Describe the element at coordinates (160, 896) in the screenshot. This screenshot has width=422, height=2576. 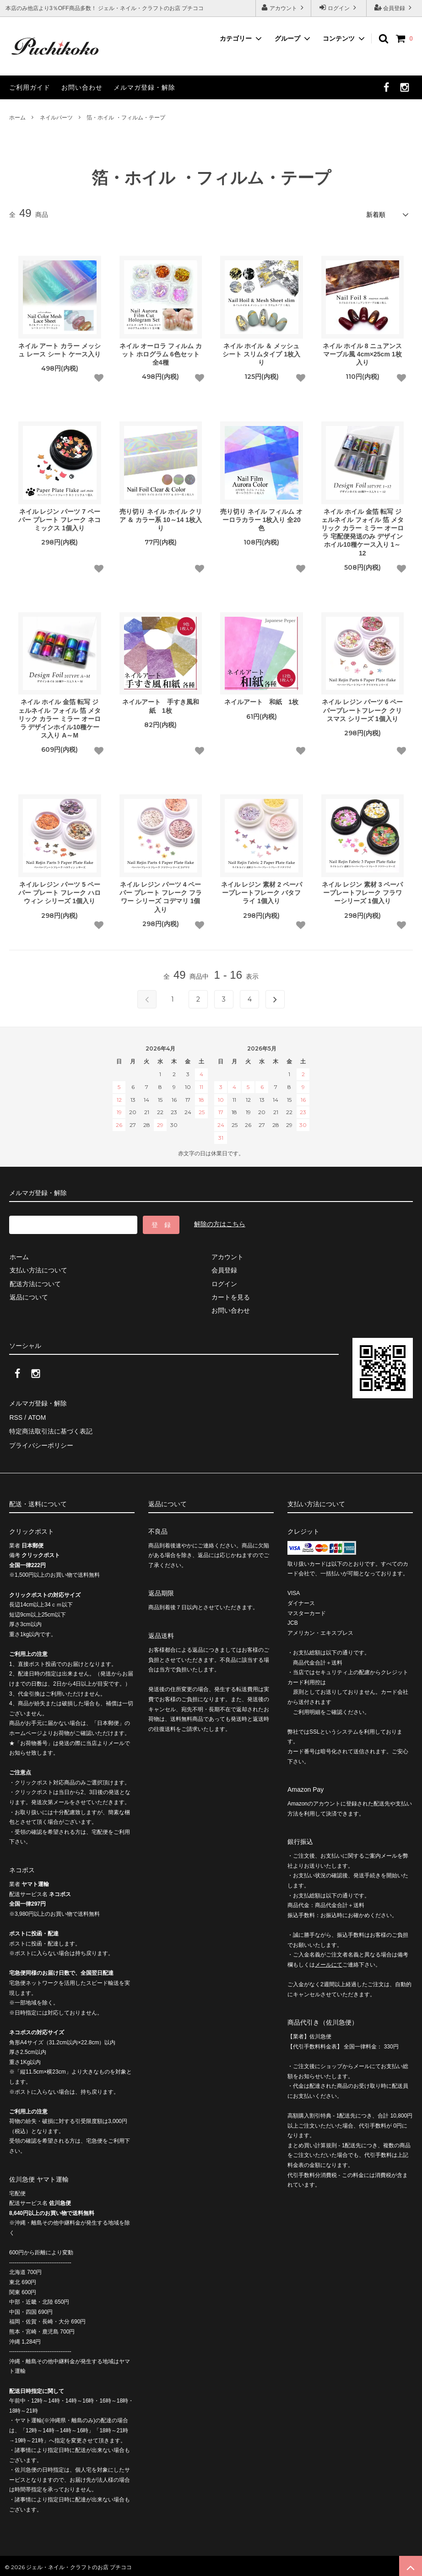
I see `ネイル レジン パーツ 4 ペーパー プレート フレーク フラワー シリーズ コデマリ 1個入り` at that location.